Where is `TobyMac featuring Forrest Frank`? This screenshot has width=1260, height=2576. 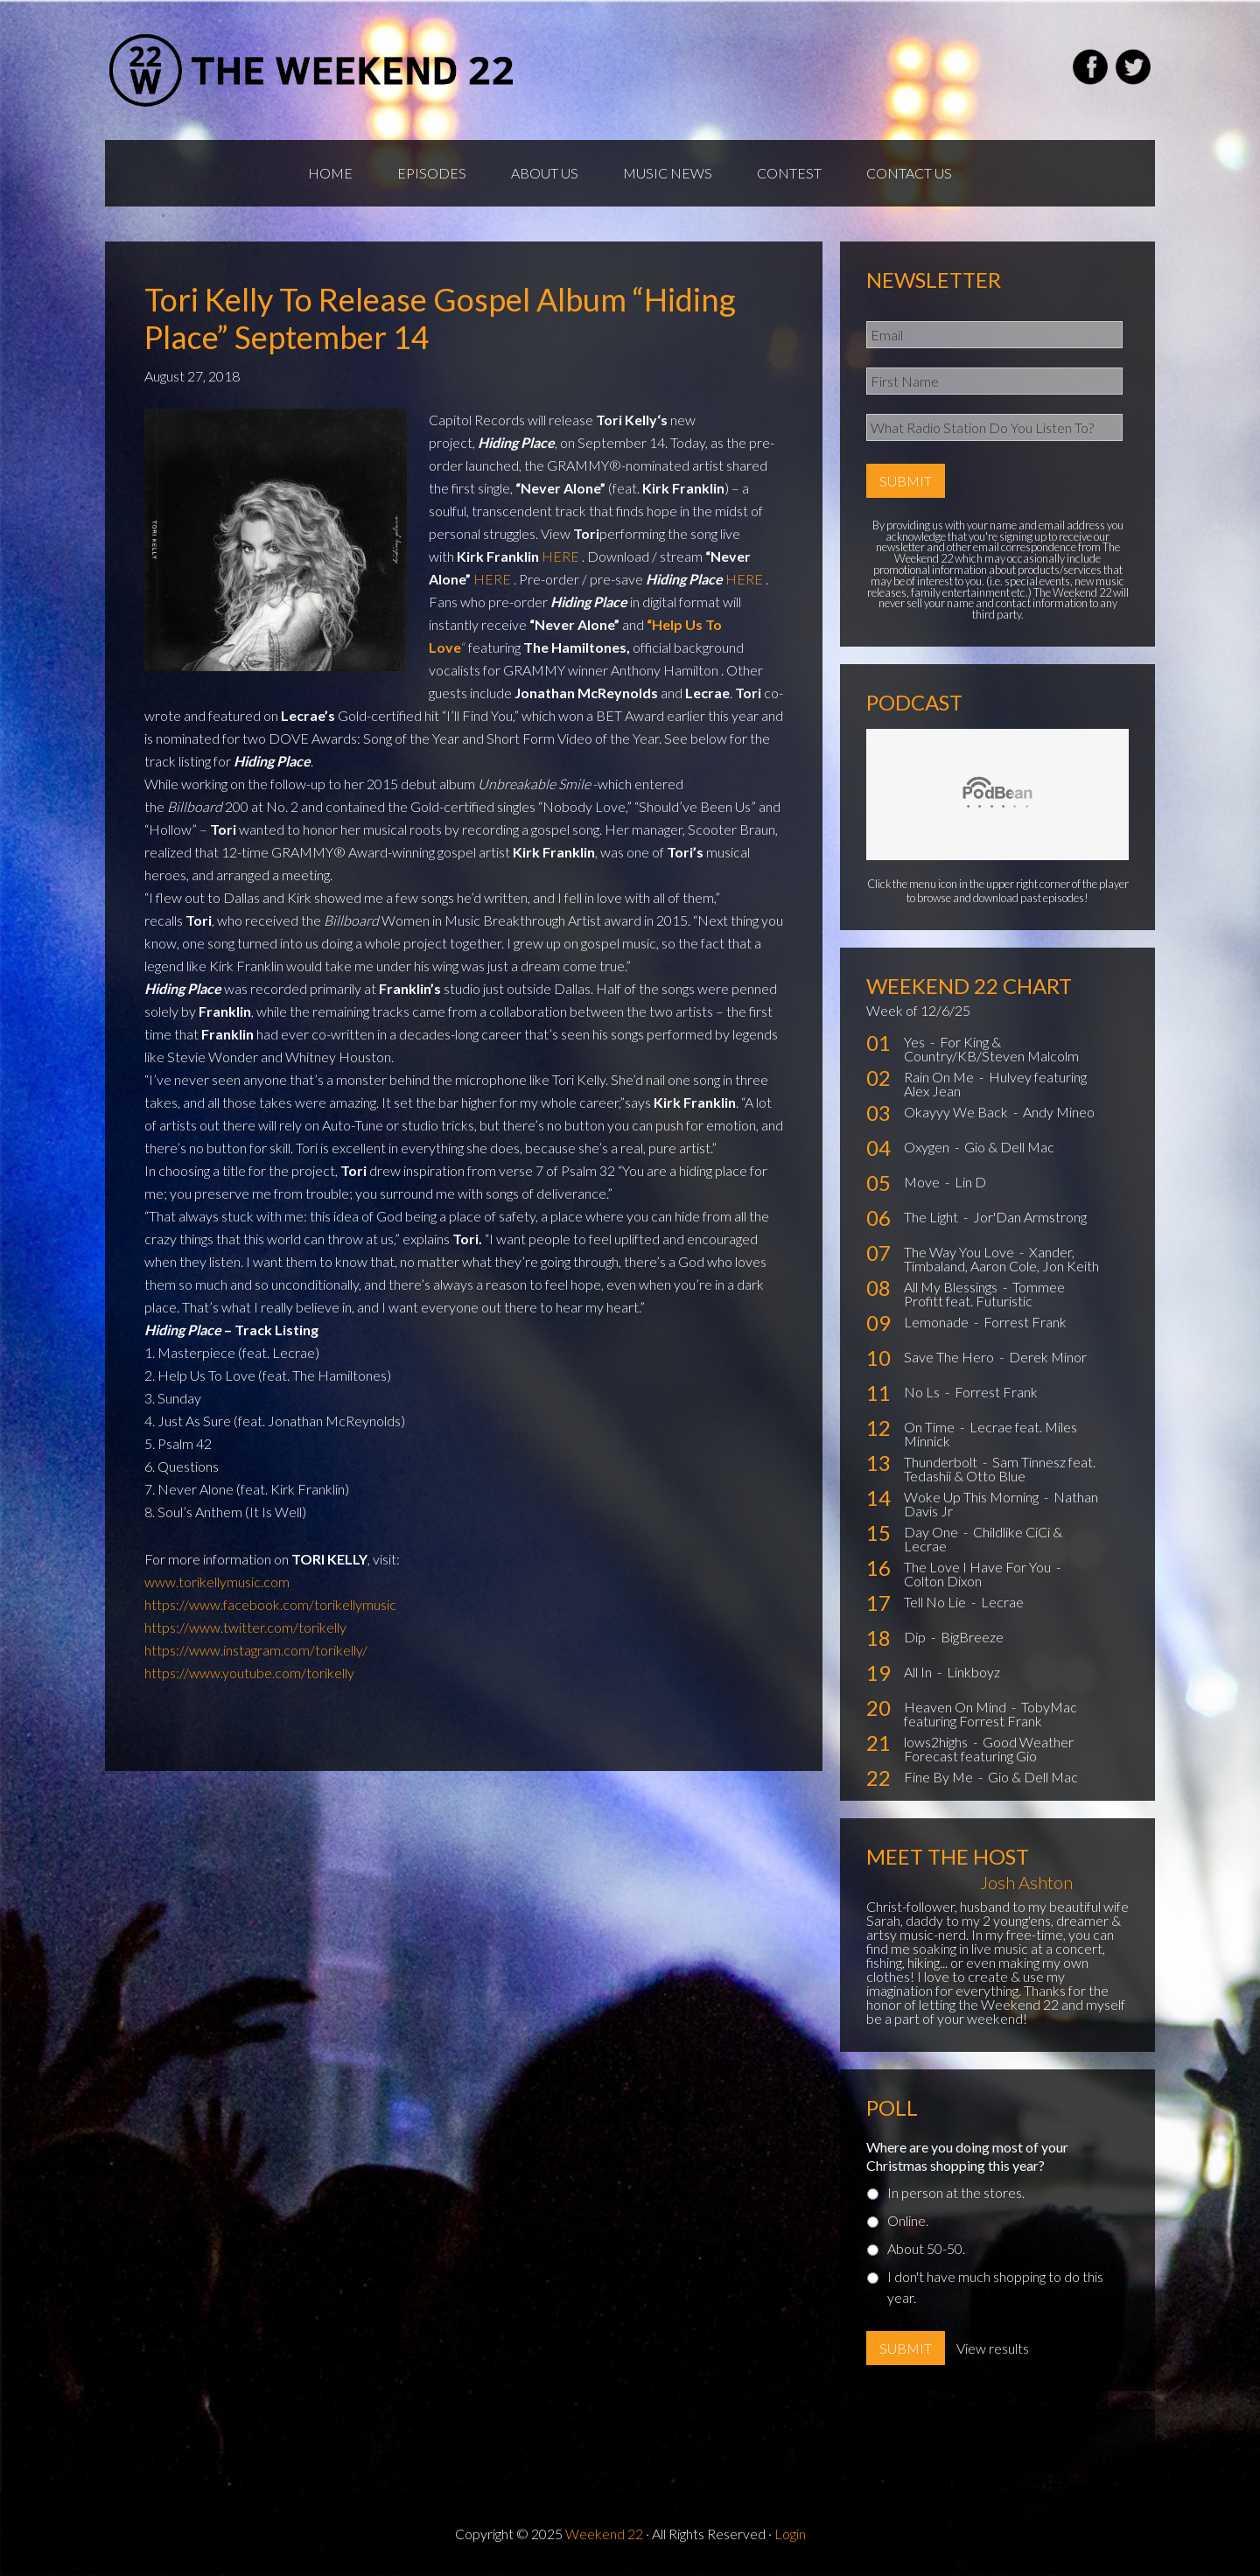 TobyMac featuring Forrest Frank is located at coordinates (990, 1713).